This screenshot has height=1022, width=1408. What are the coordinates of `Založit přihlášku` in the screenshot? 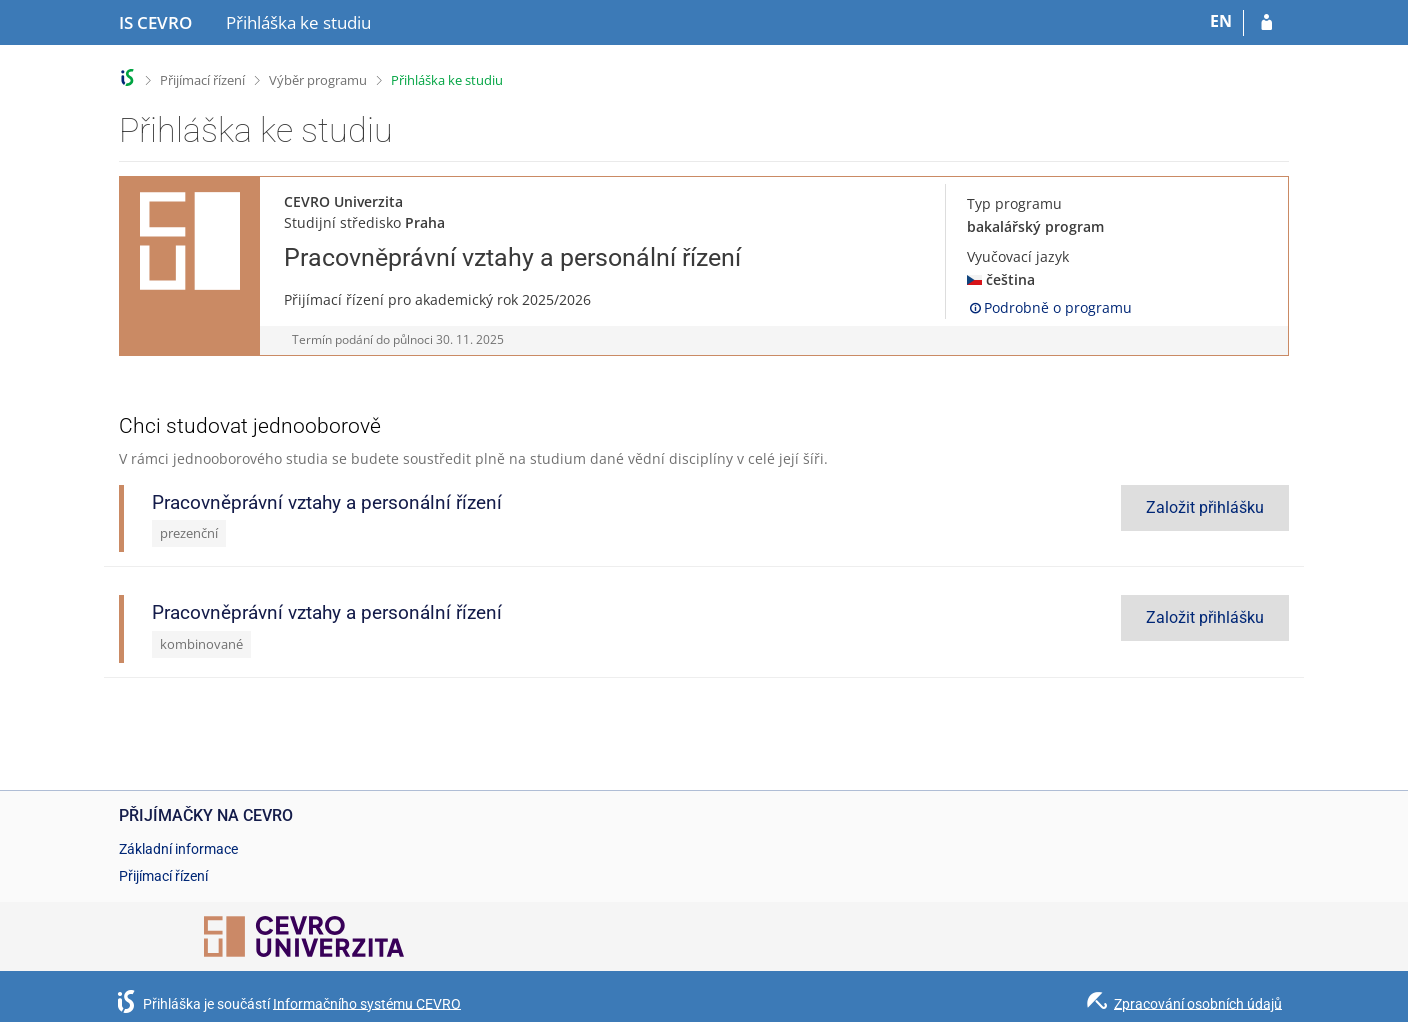 It's located at (1205, 507).